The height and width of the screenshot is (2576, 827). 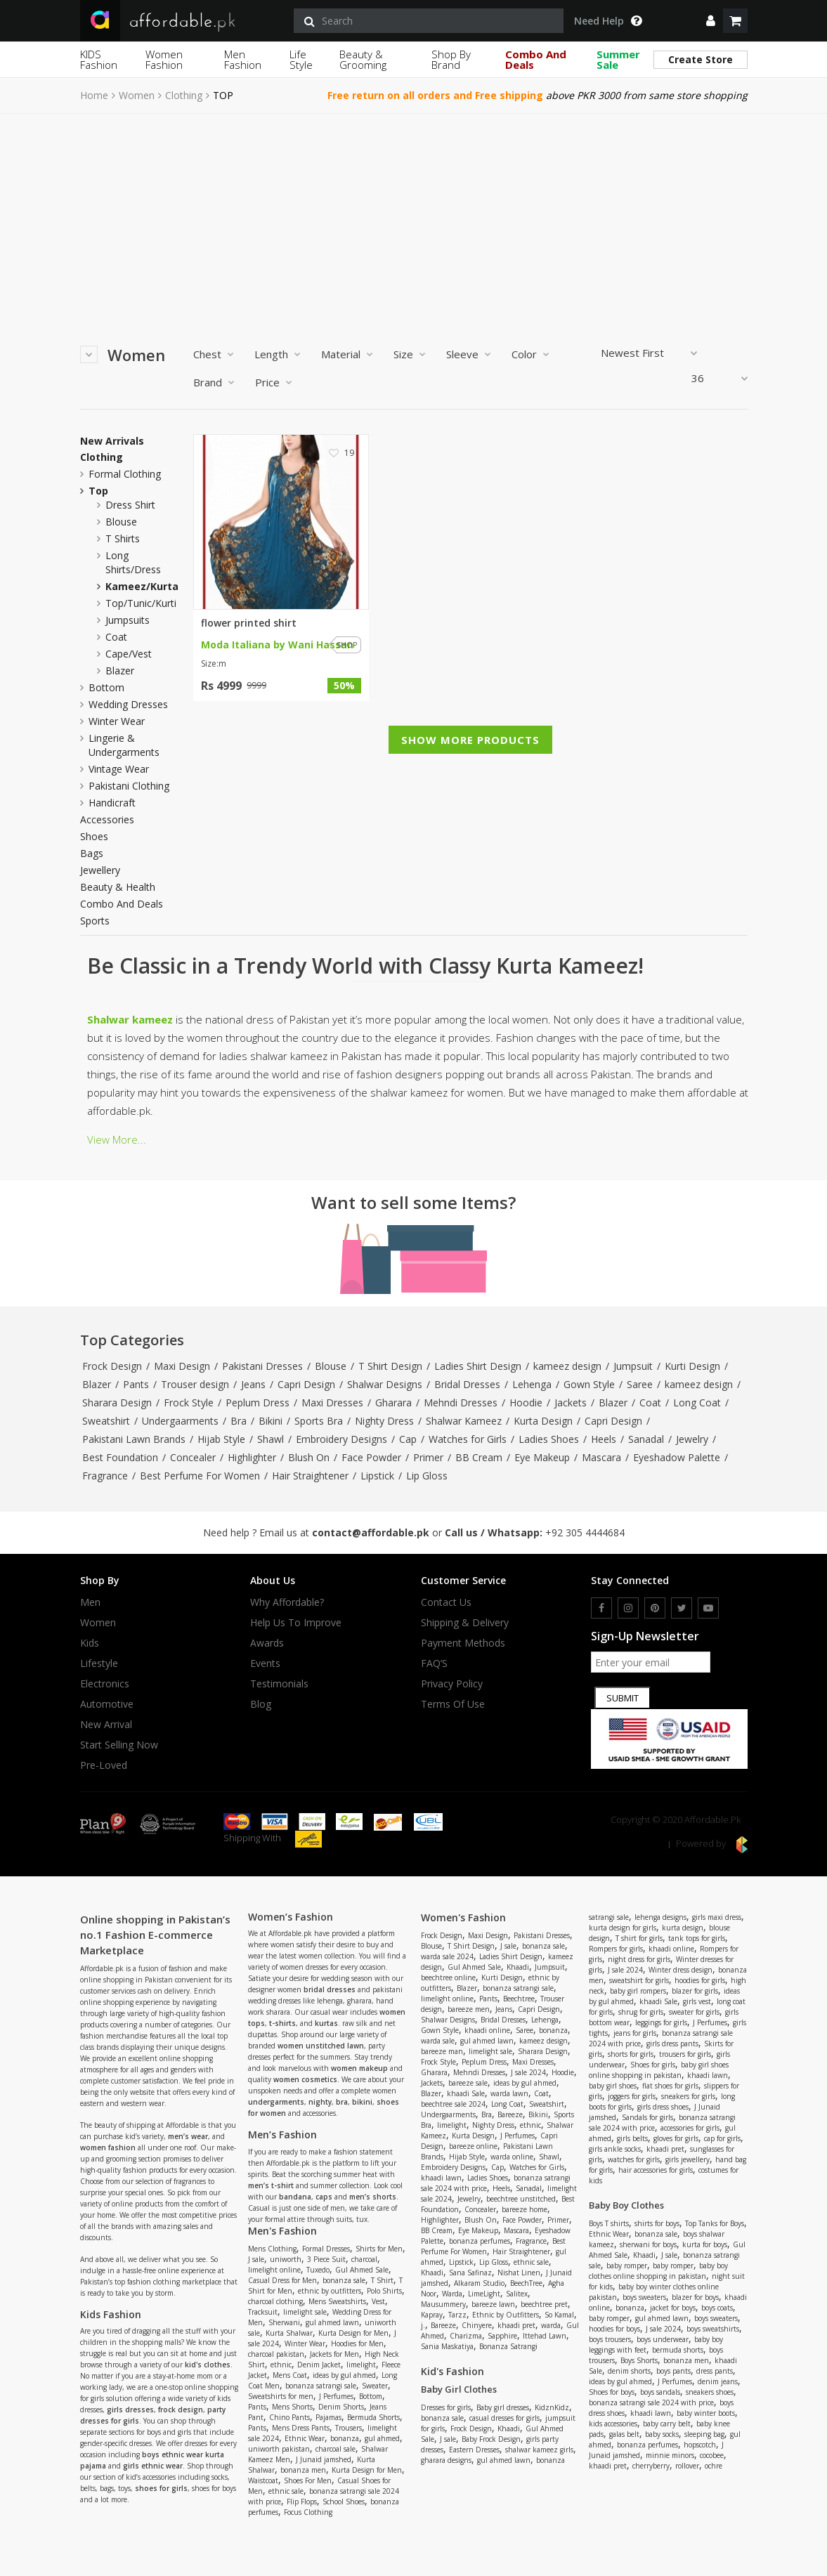 What do you see at coordinates (460, 1402) in the screenshot?
I see `Mehndi Dresses` at bounding box center [460, 1402].